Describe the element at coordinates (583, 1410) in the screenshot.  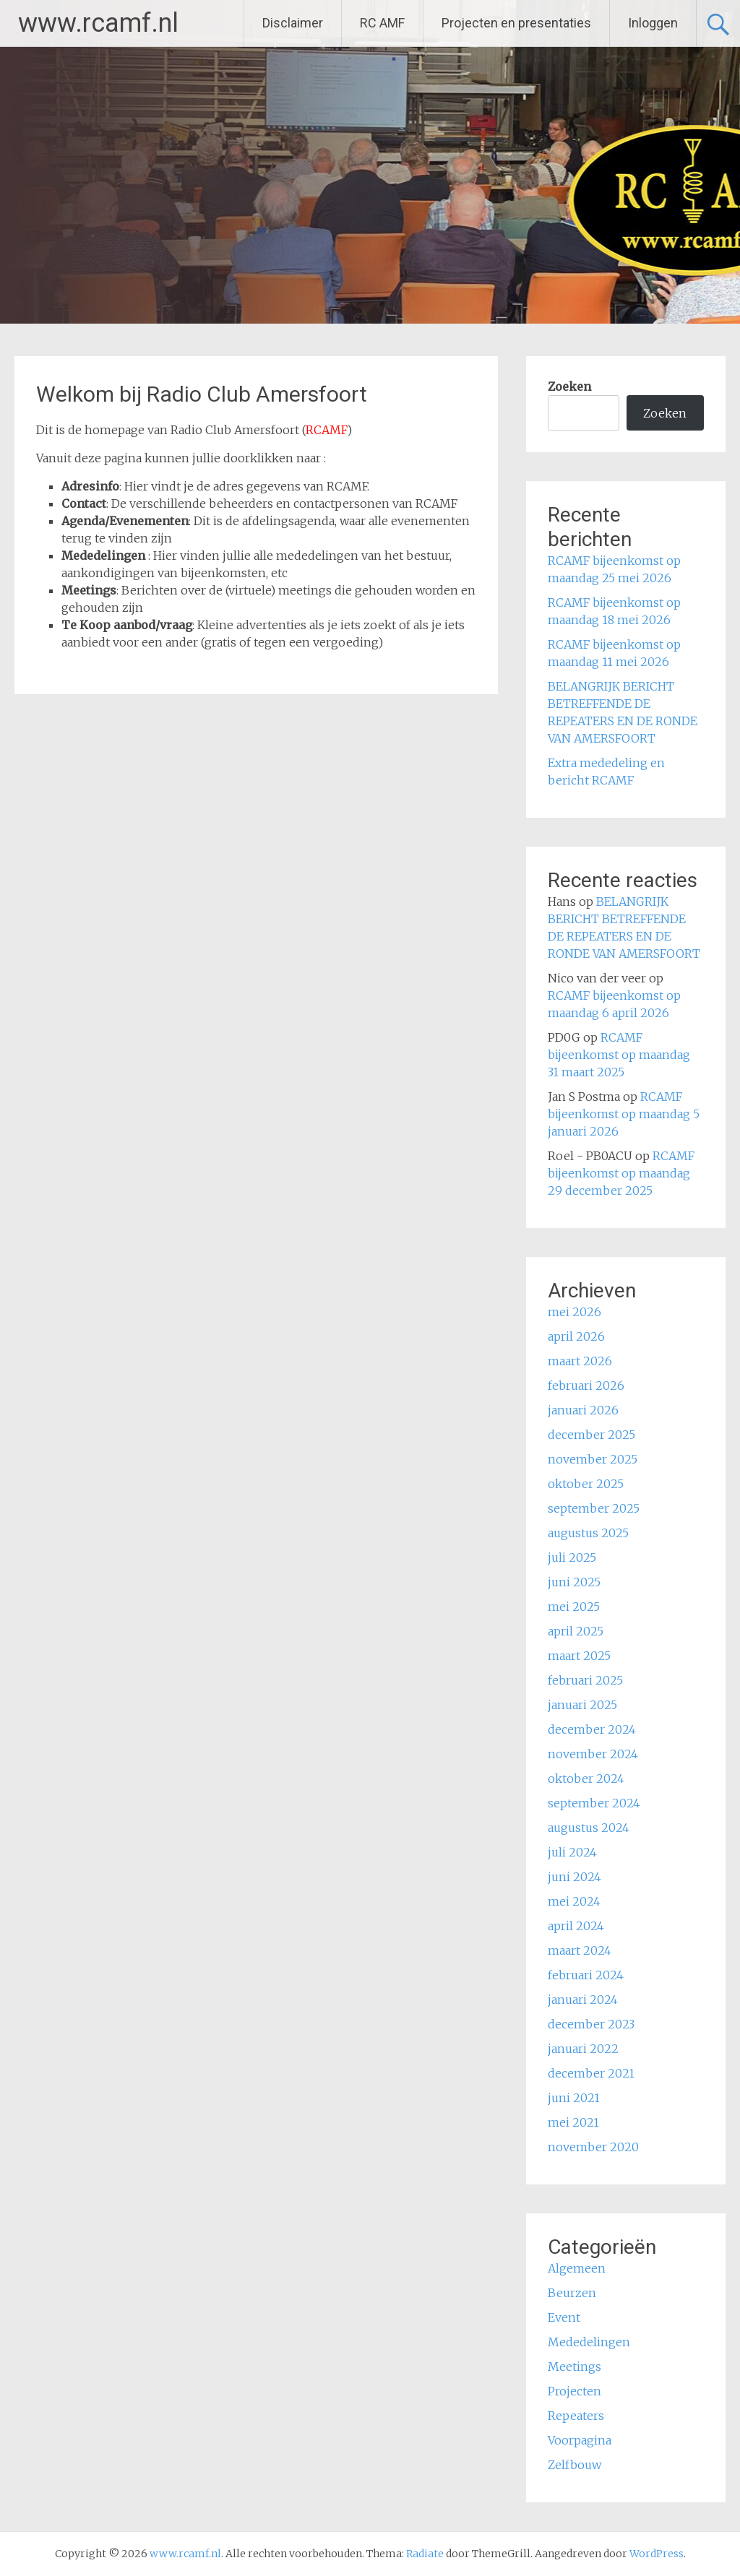
I see `januari 2026` at that location.